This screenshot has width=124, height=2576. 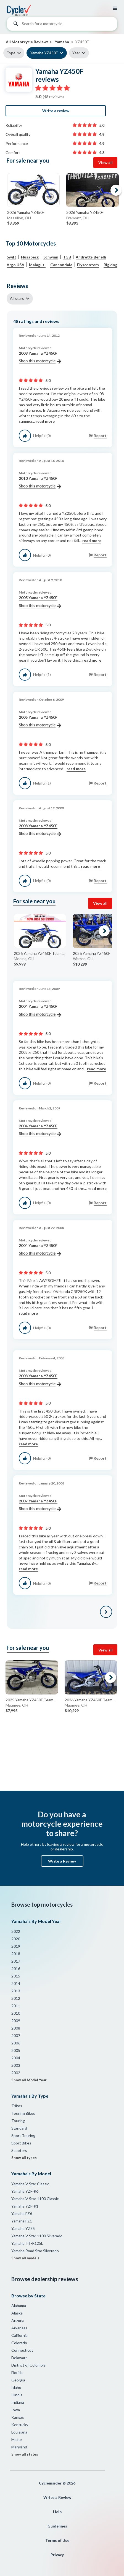 I want to click on Guidelines, so click(x=57, y=2526).